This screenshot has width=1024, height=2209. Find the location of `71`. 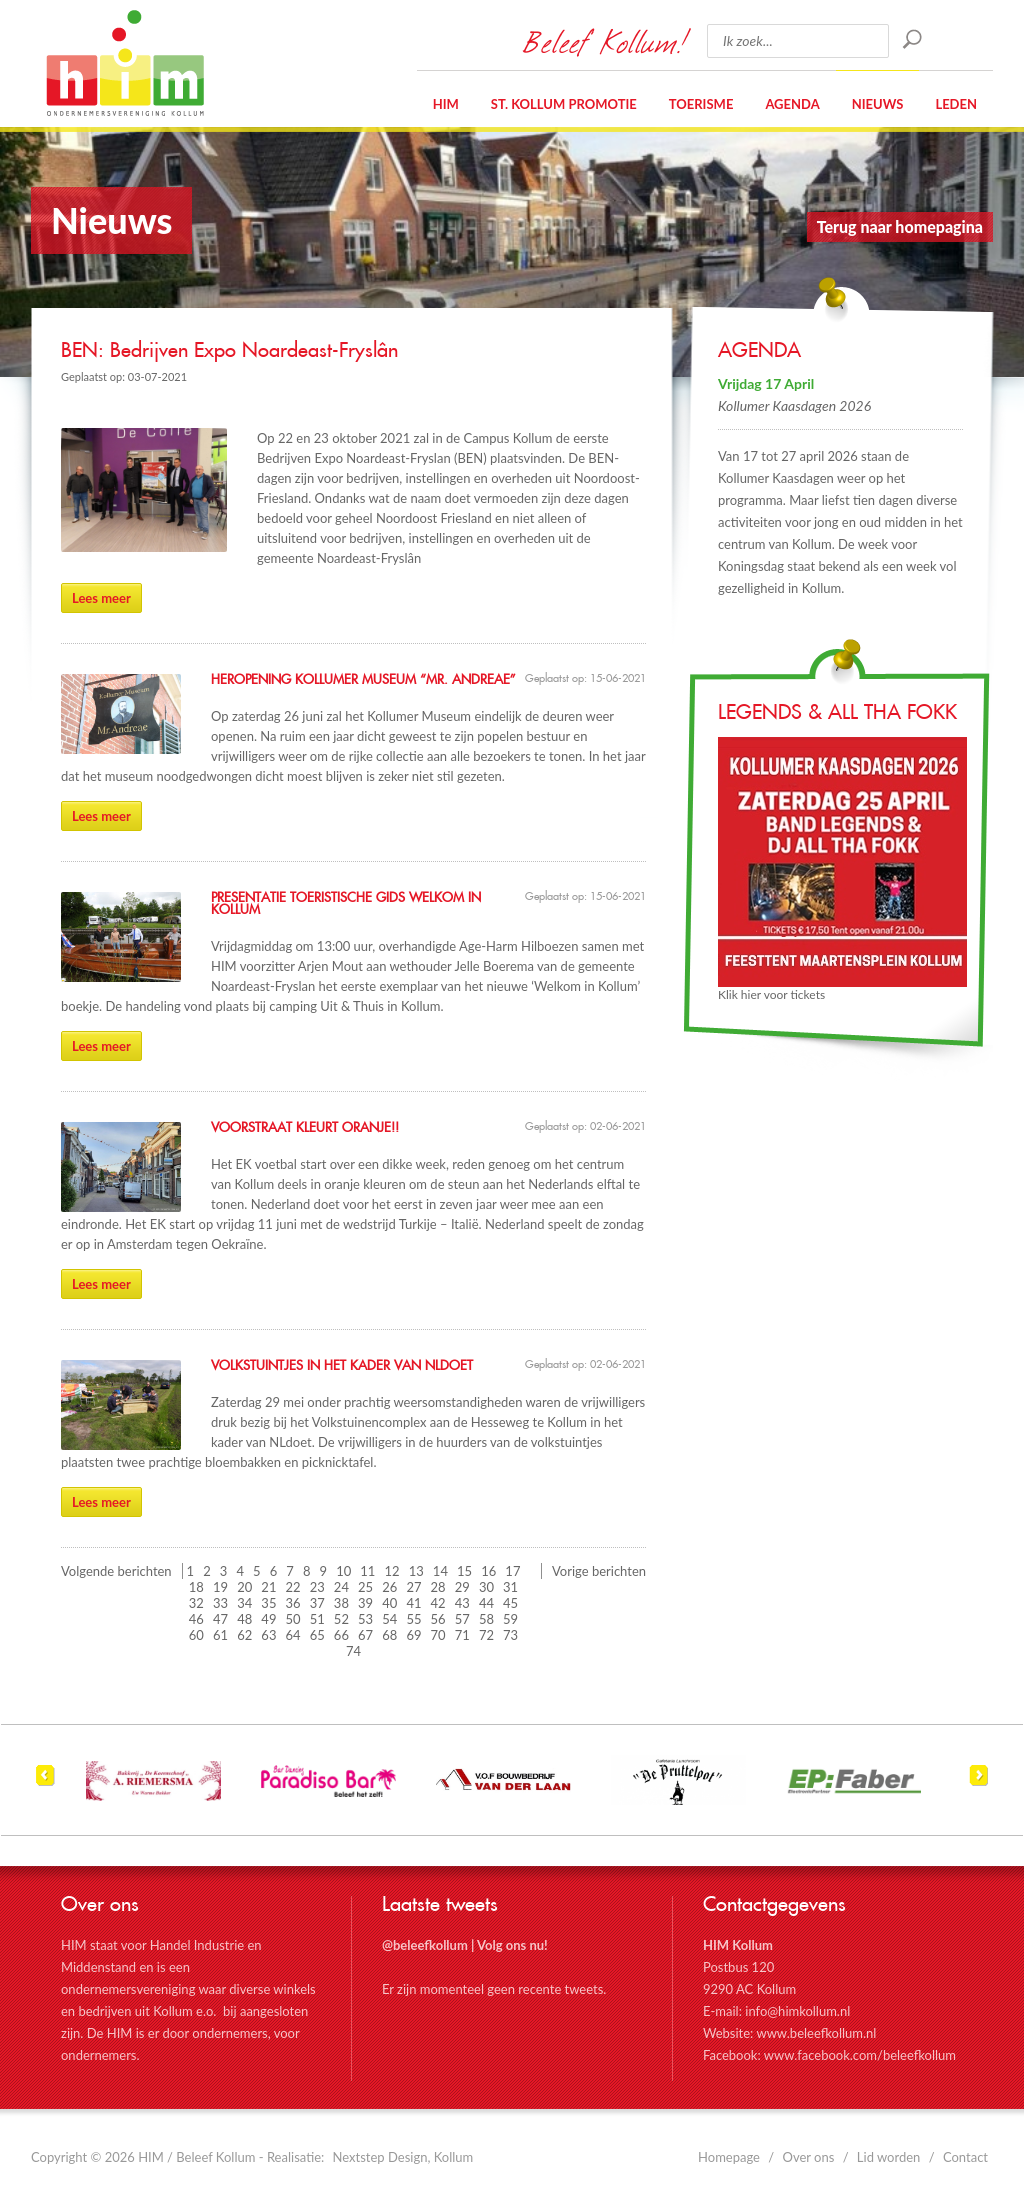

71 is located at coordinates (462, 1635).